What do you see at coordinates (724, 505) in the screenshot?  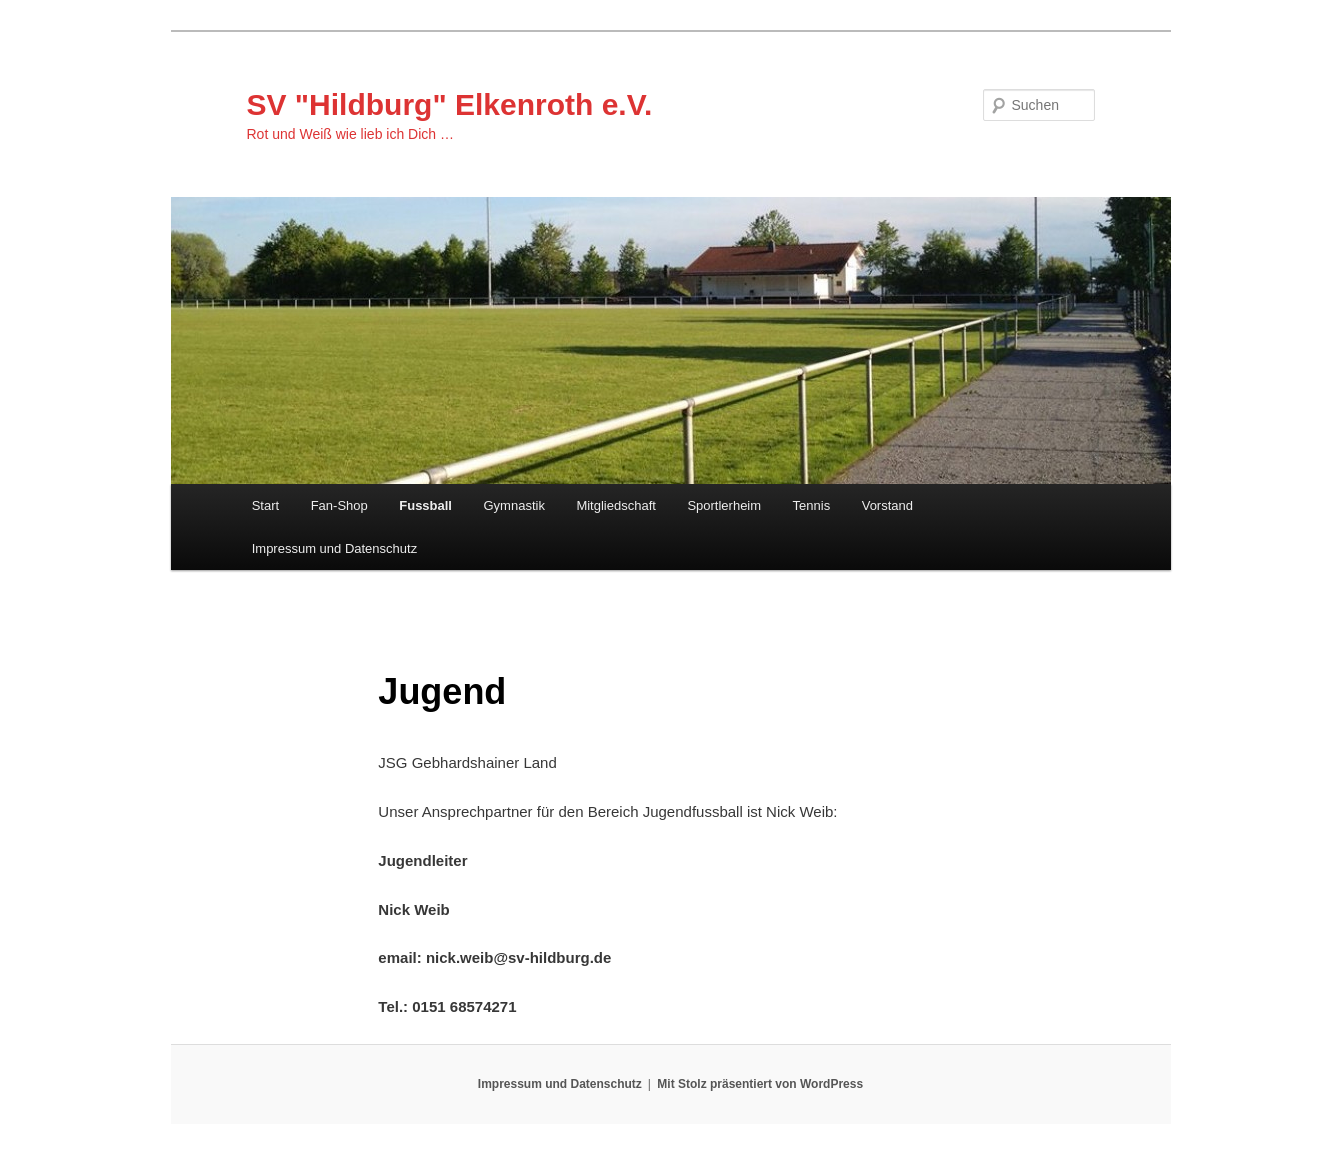 I see `Sportlerheim` at bounding box center [724, 505].